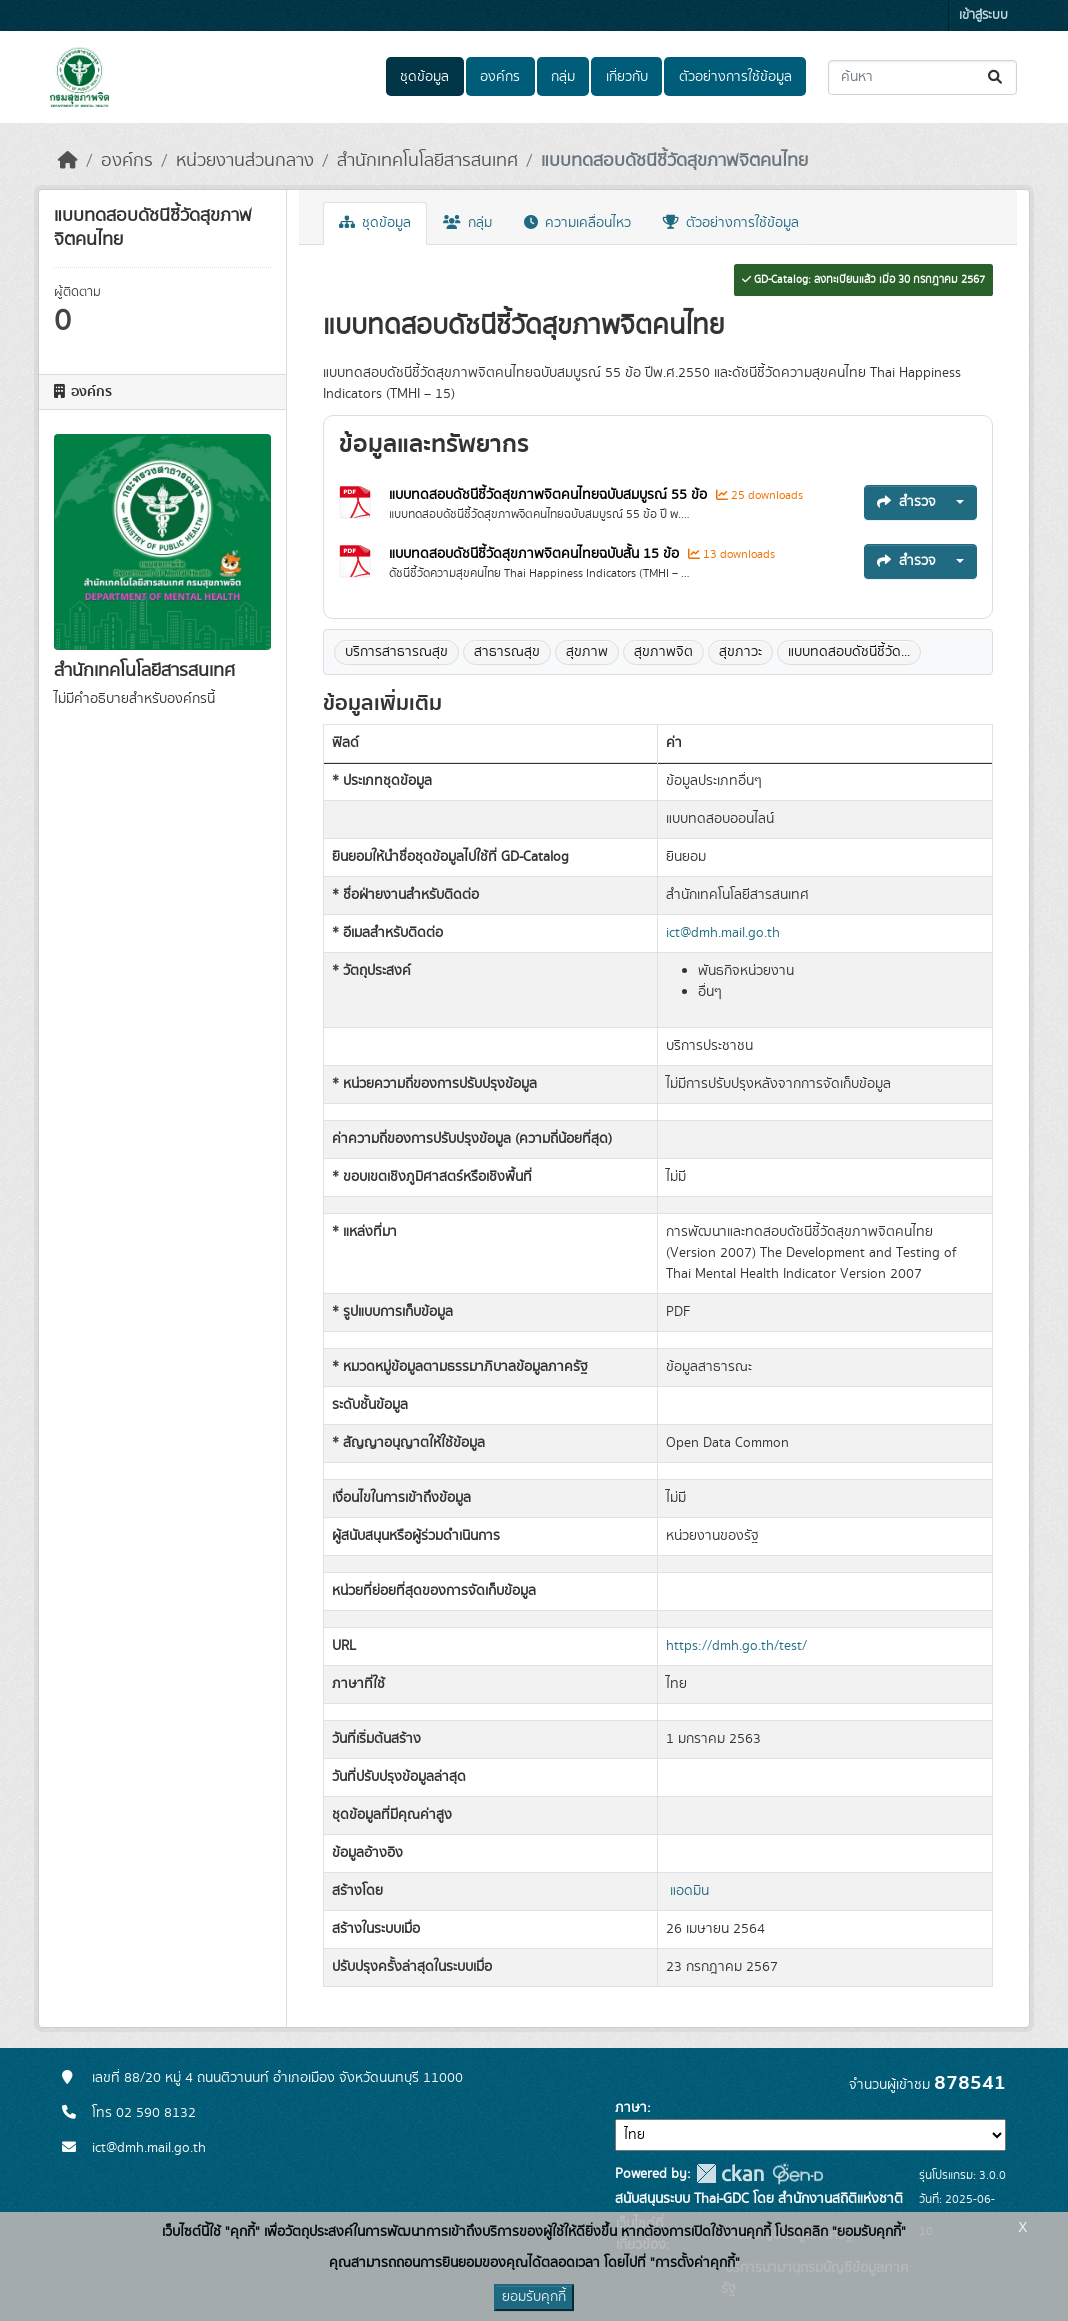 Image resolution: width=1068 pixels, height=2321 pixels. I want to click on ความเคลื่อนไหว, so click(577, 223).